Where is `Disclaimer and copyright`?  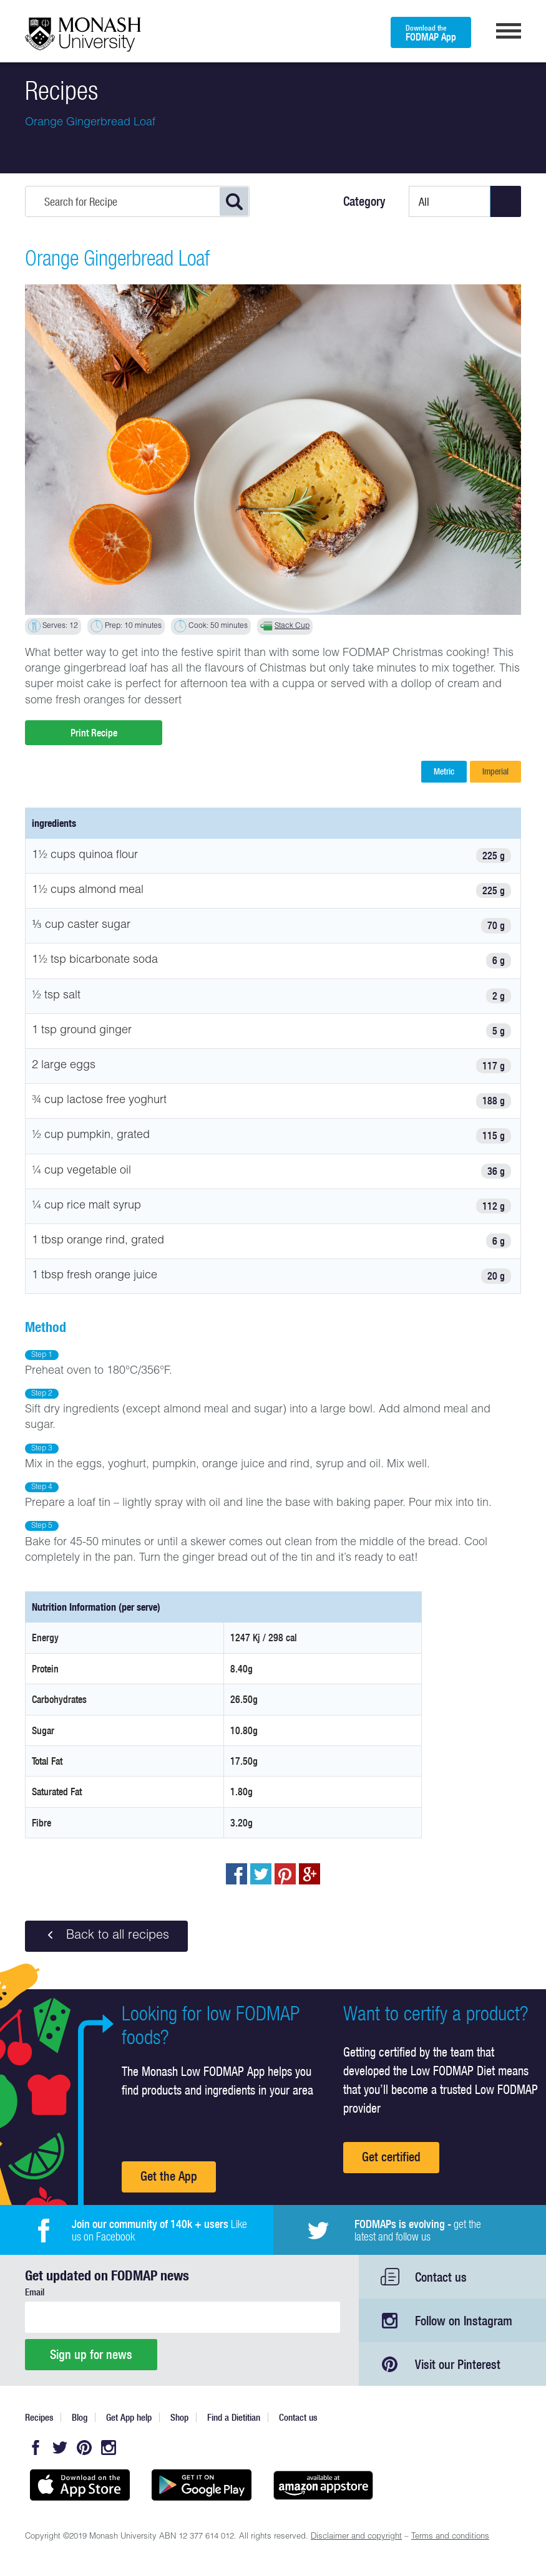
Disclaimer and copyright is located at coordinates (356, 2537).